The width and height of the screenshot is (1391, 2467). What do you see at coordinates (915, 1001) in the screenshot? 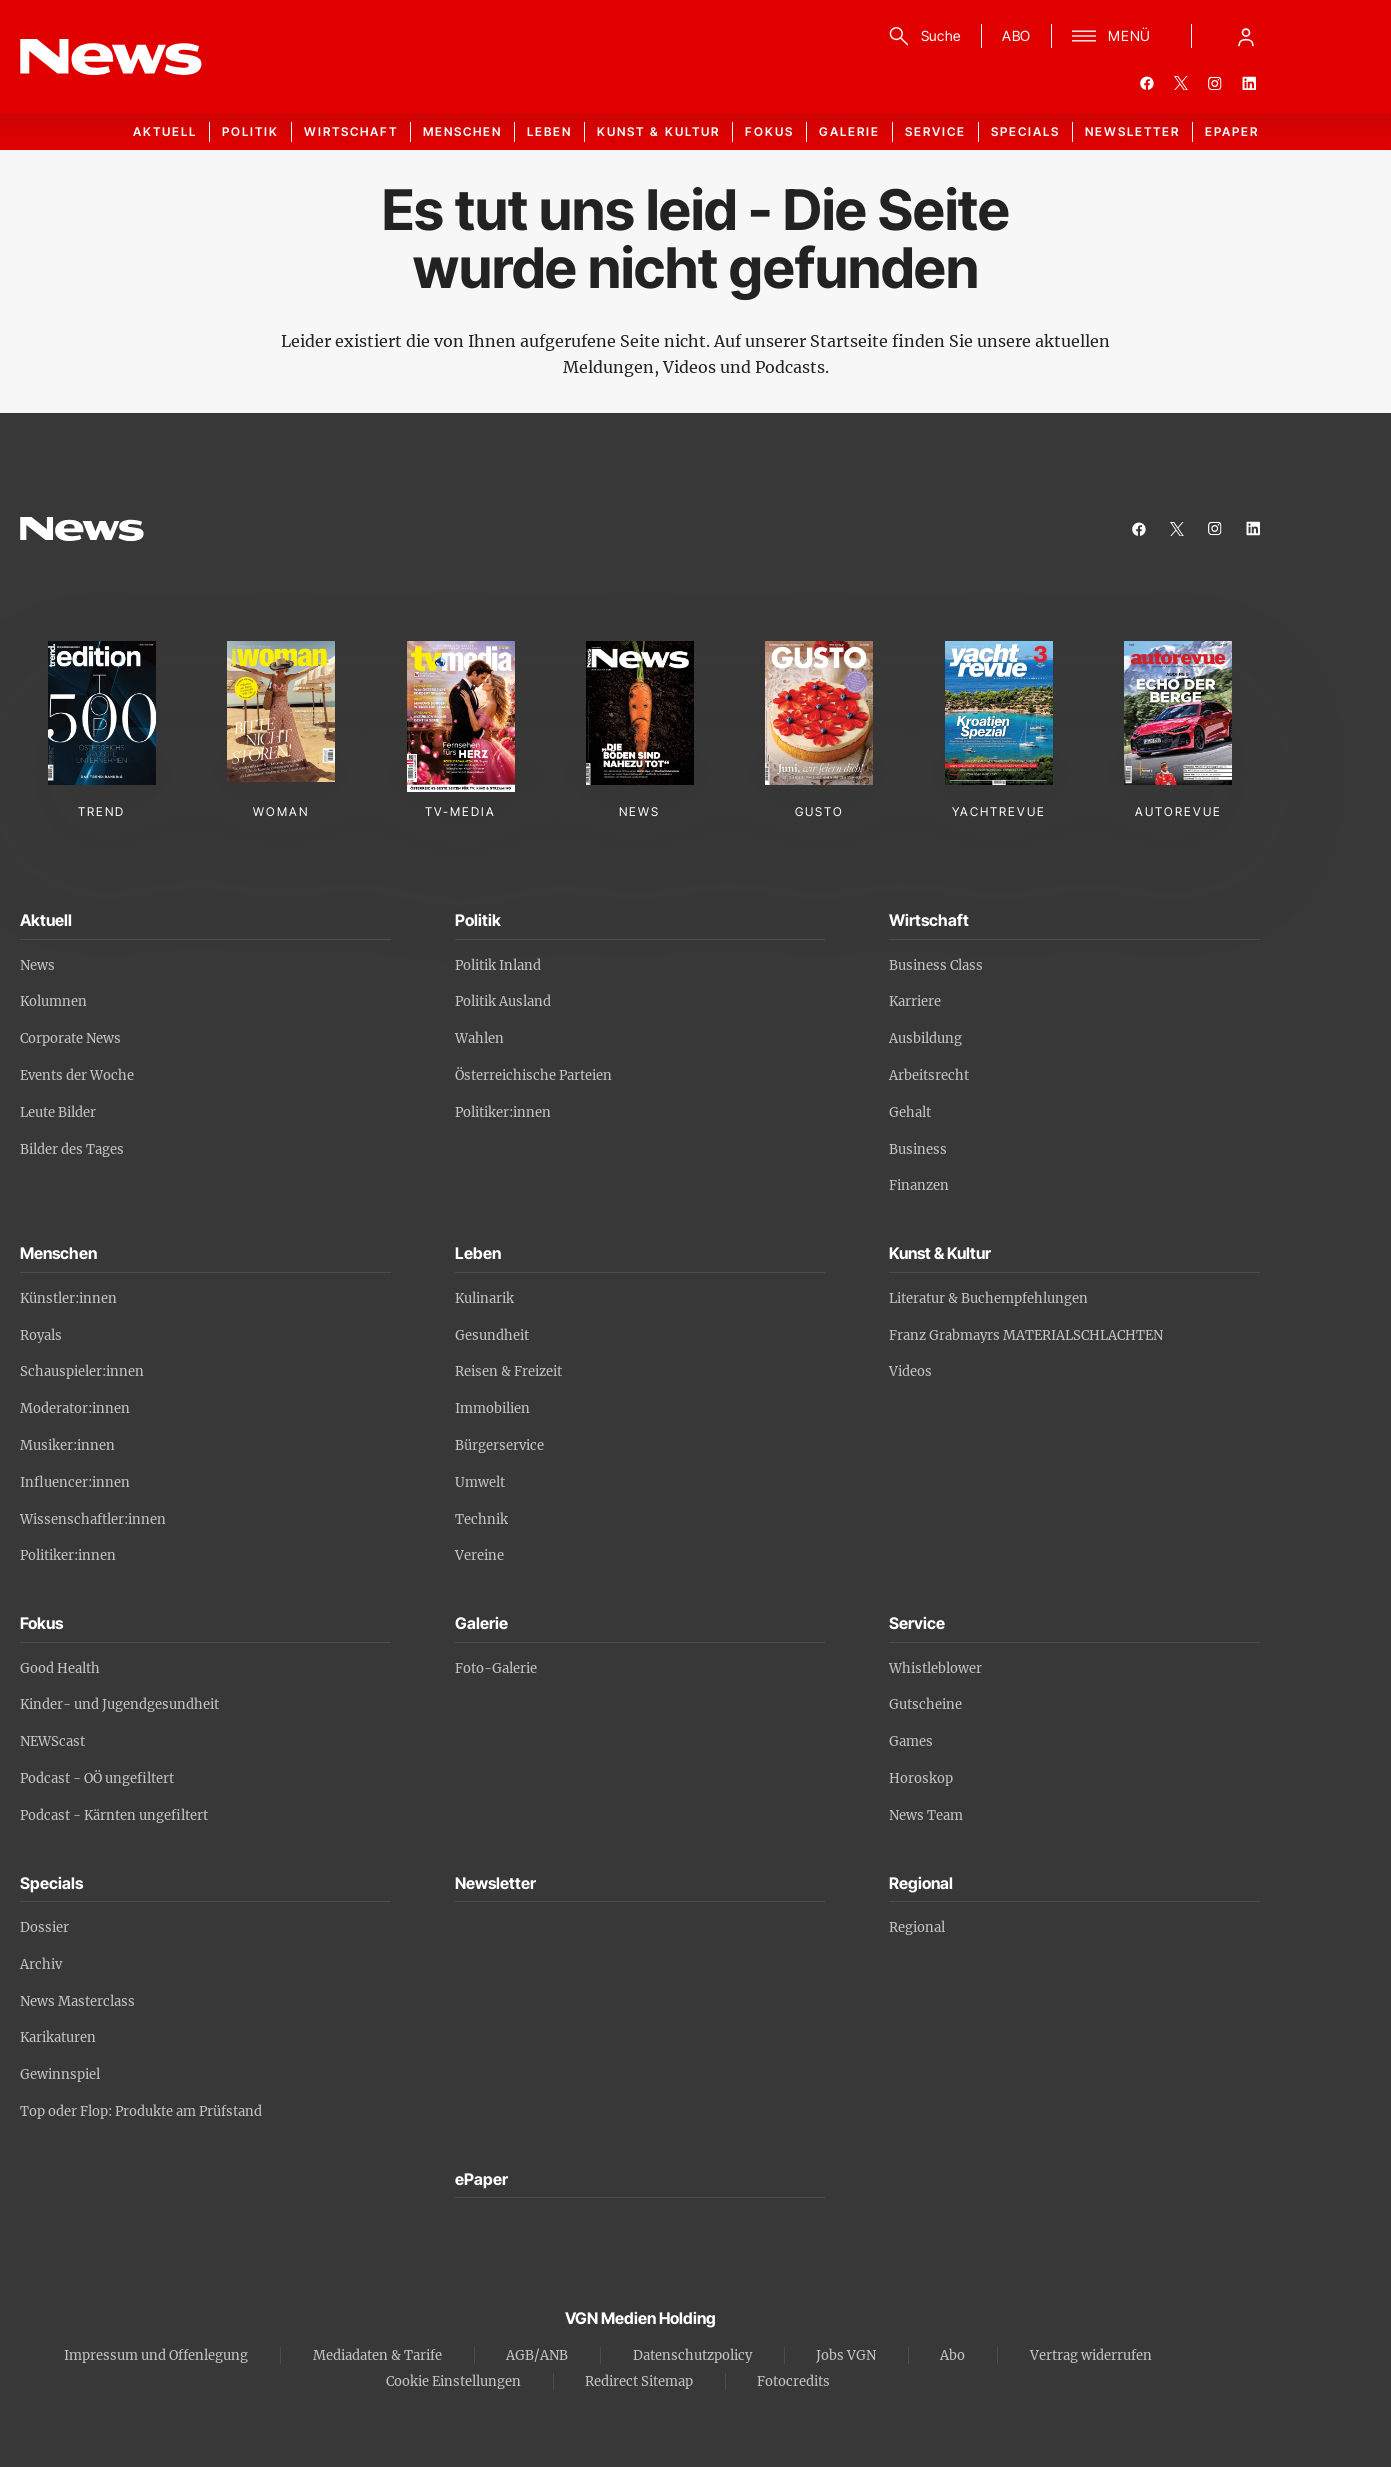
I see `Karriere` at bounding box center [915, 1001].